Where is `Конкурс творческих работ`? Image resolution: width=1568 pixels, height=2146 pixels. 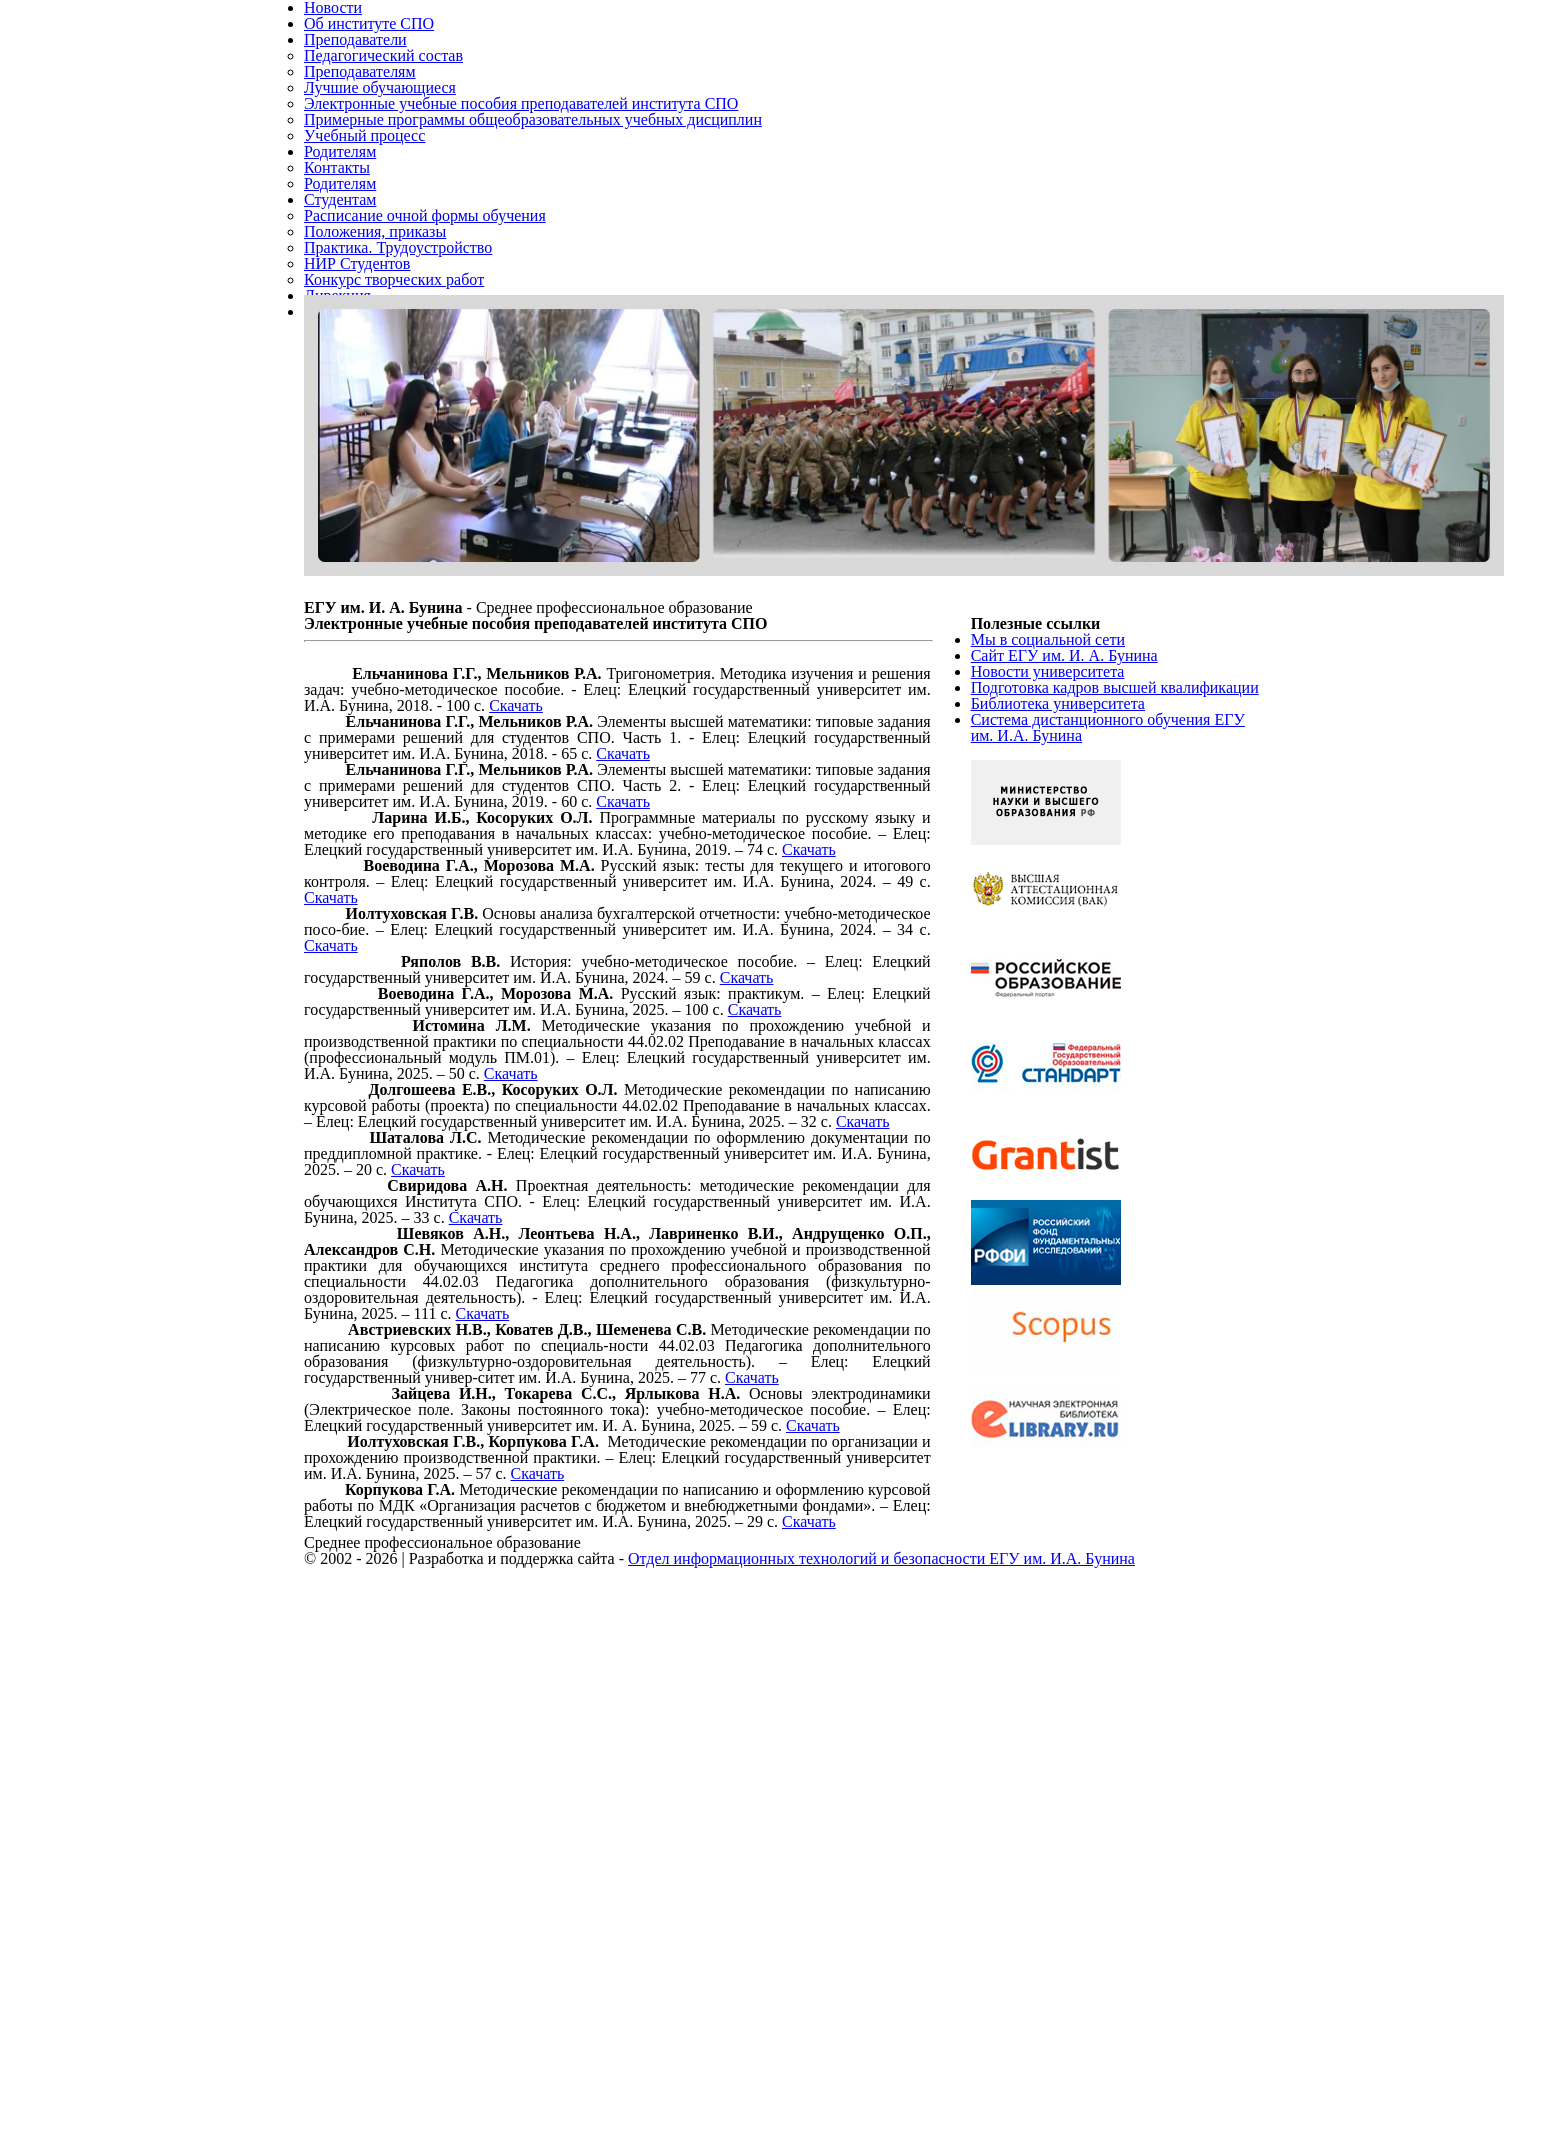 Конкурс творческих работ is located at coordinates (400, 419).